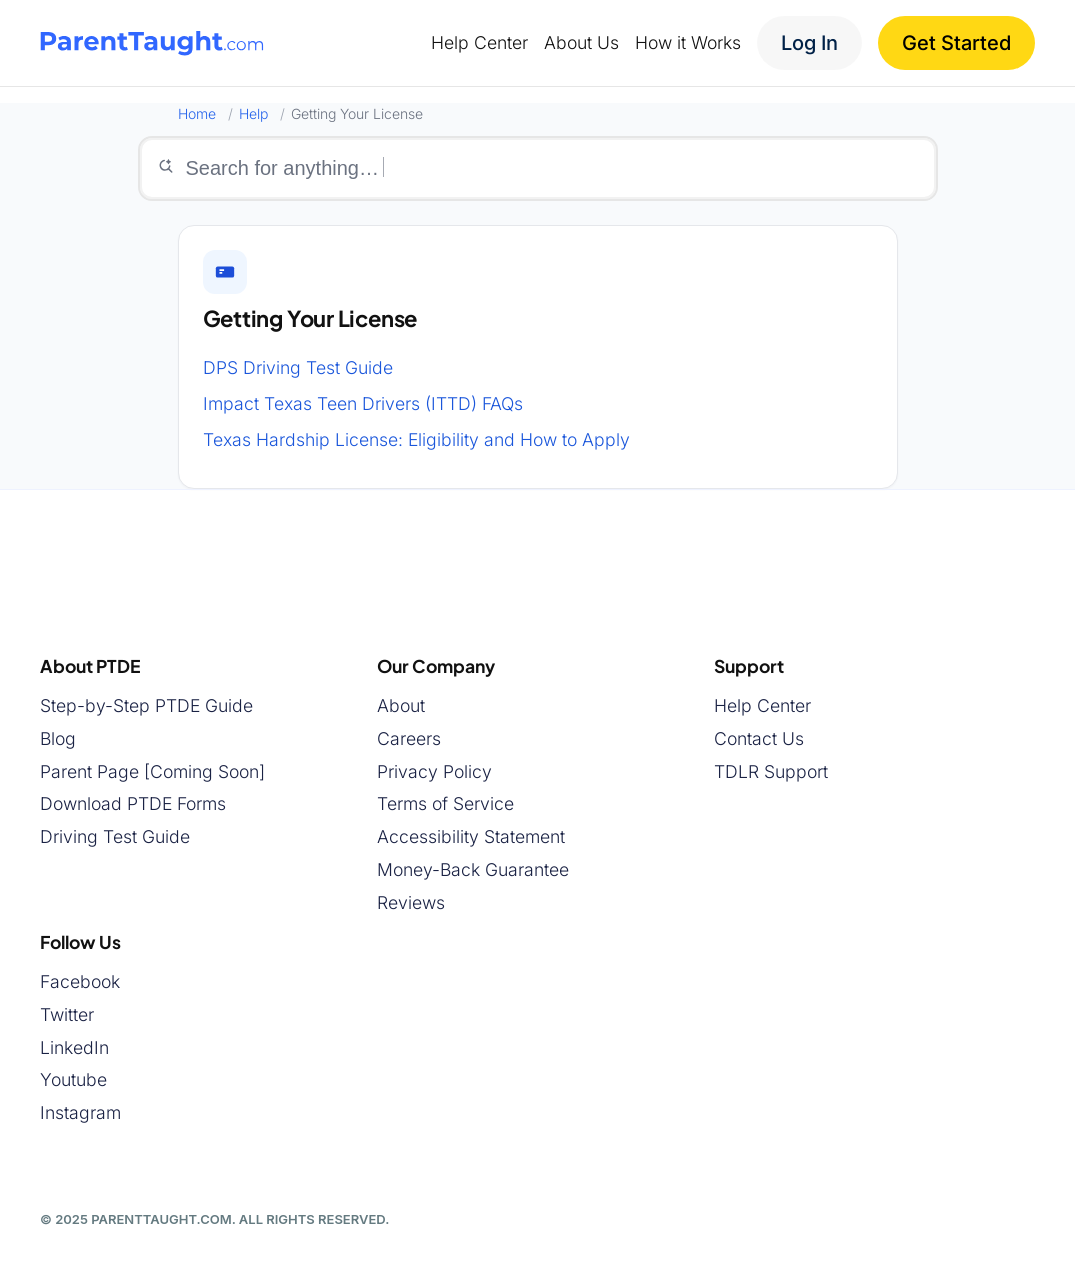 The image size is (1075, 1268). I want to click on Youtube, so click(73, 1079).